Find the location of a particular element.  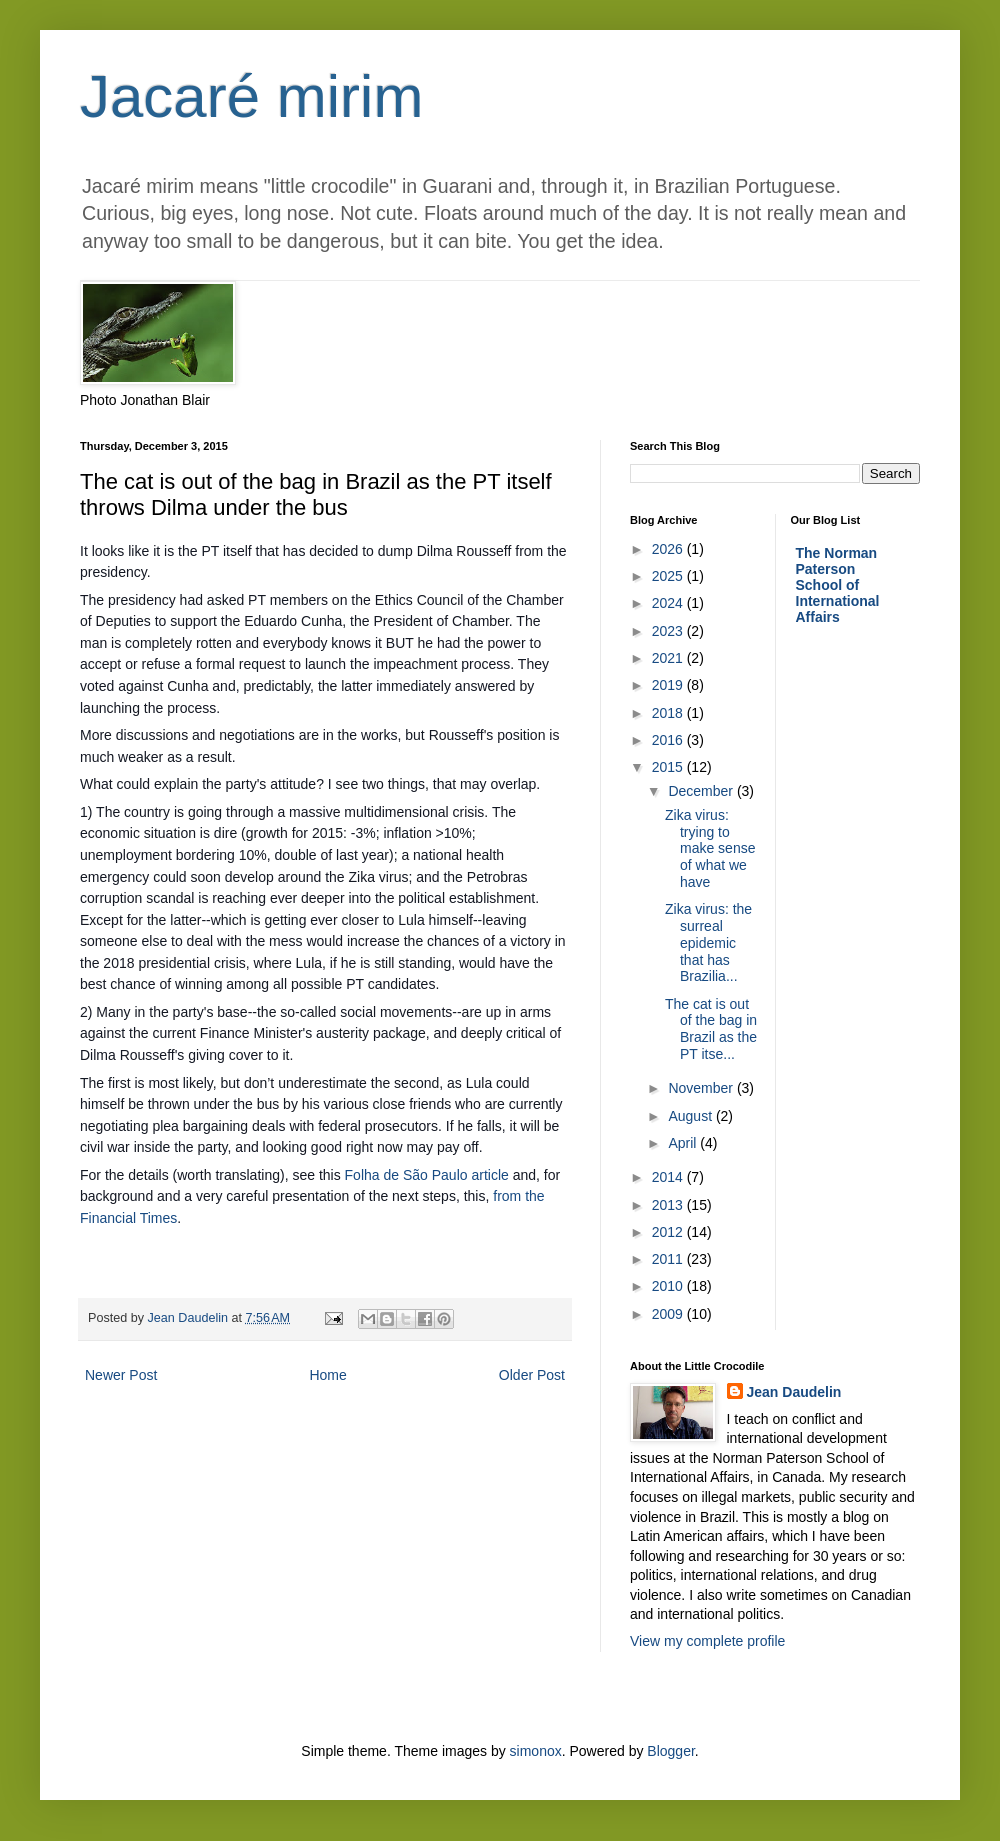

2014 is located at coordinates (669, 1177).